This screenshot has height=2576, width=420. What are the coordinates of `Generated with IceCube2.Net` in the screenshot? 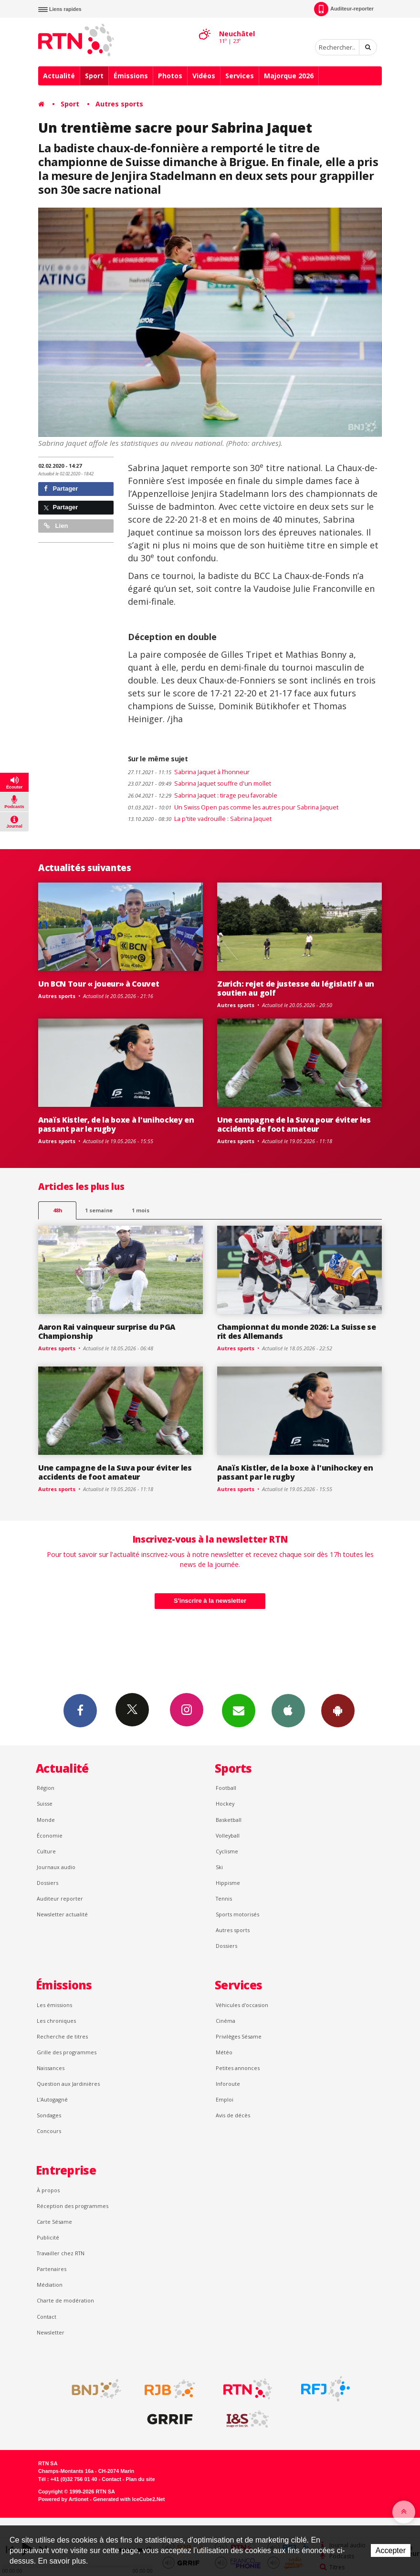 It's located at (129, 2499).